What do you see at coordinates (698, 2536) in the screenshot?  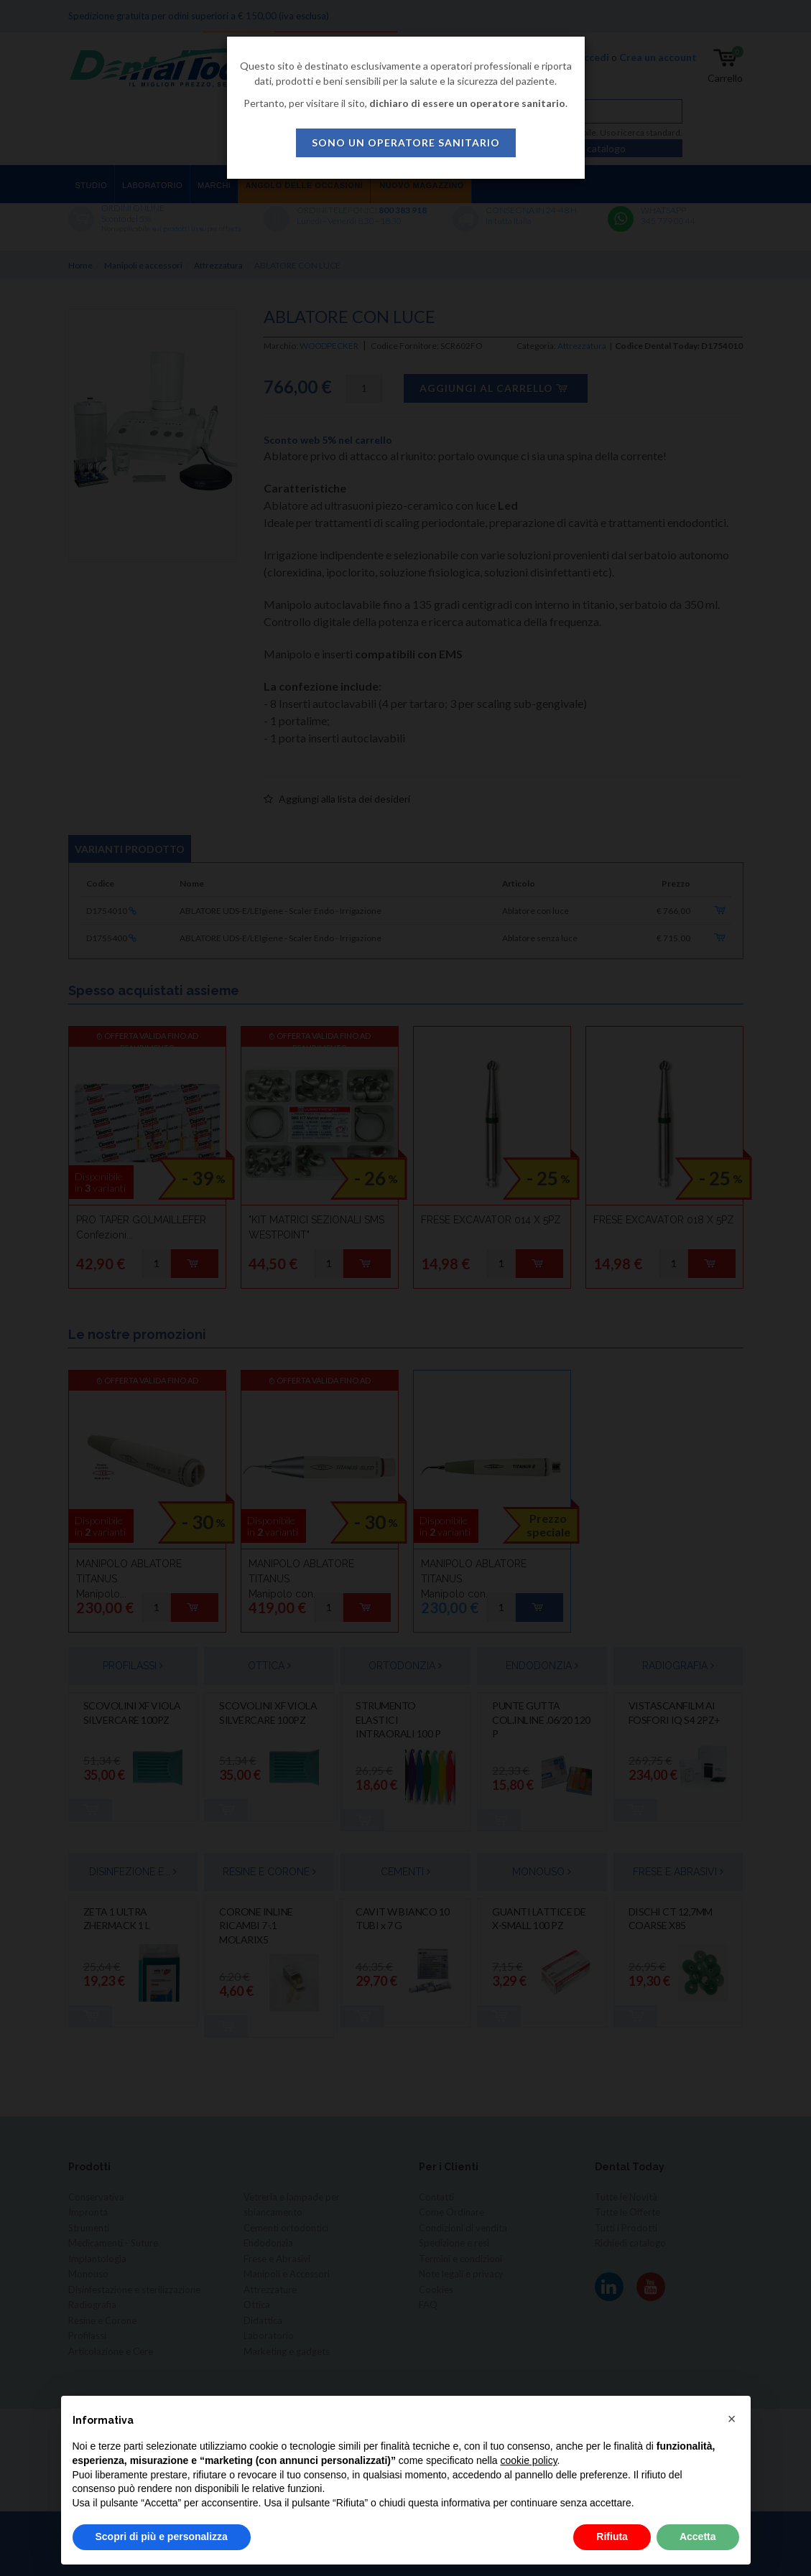 I see `Accetta [button]` at bounding box center [698, 2536].